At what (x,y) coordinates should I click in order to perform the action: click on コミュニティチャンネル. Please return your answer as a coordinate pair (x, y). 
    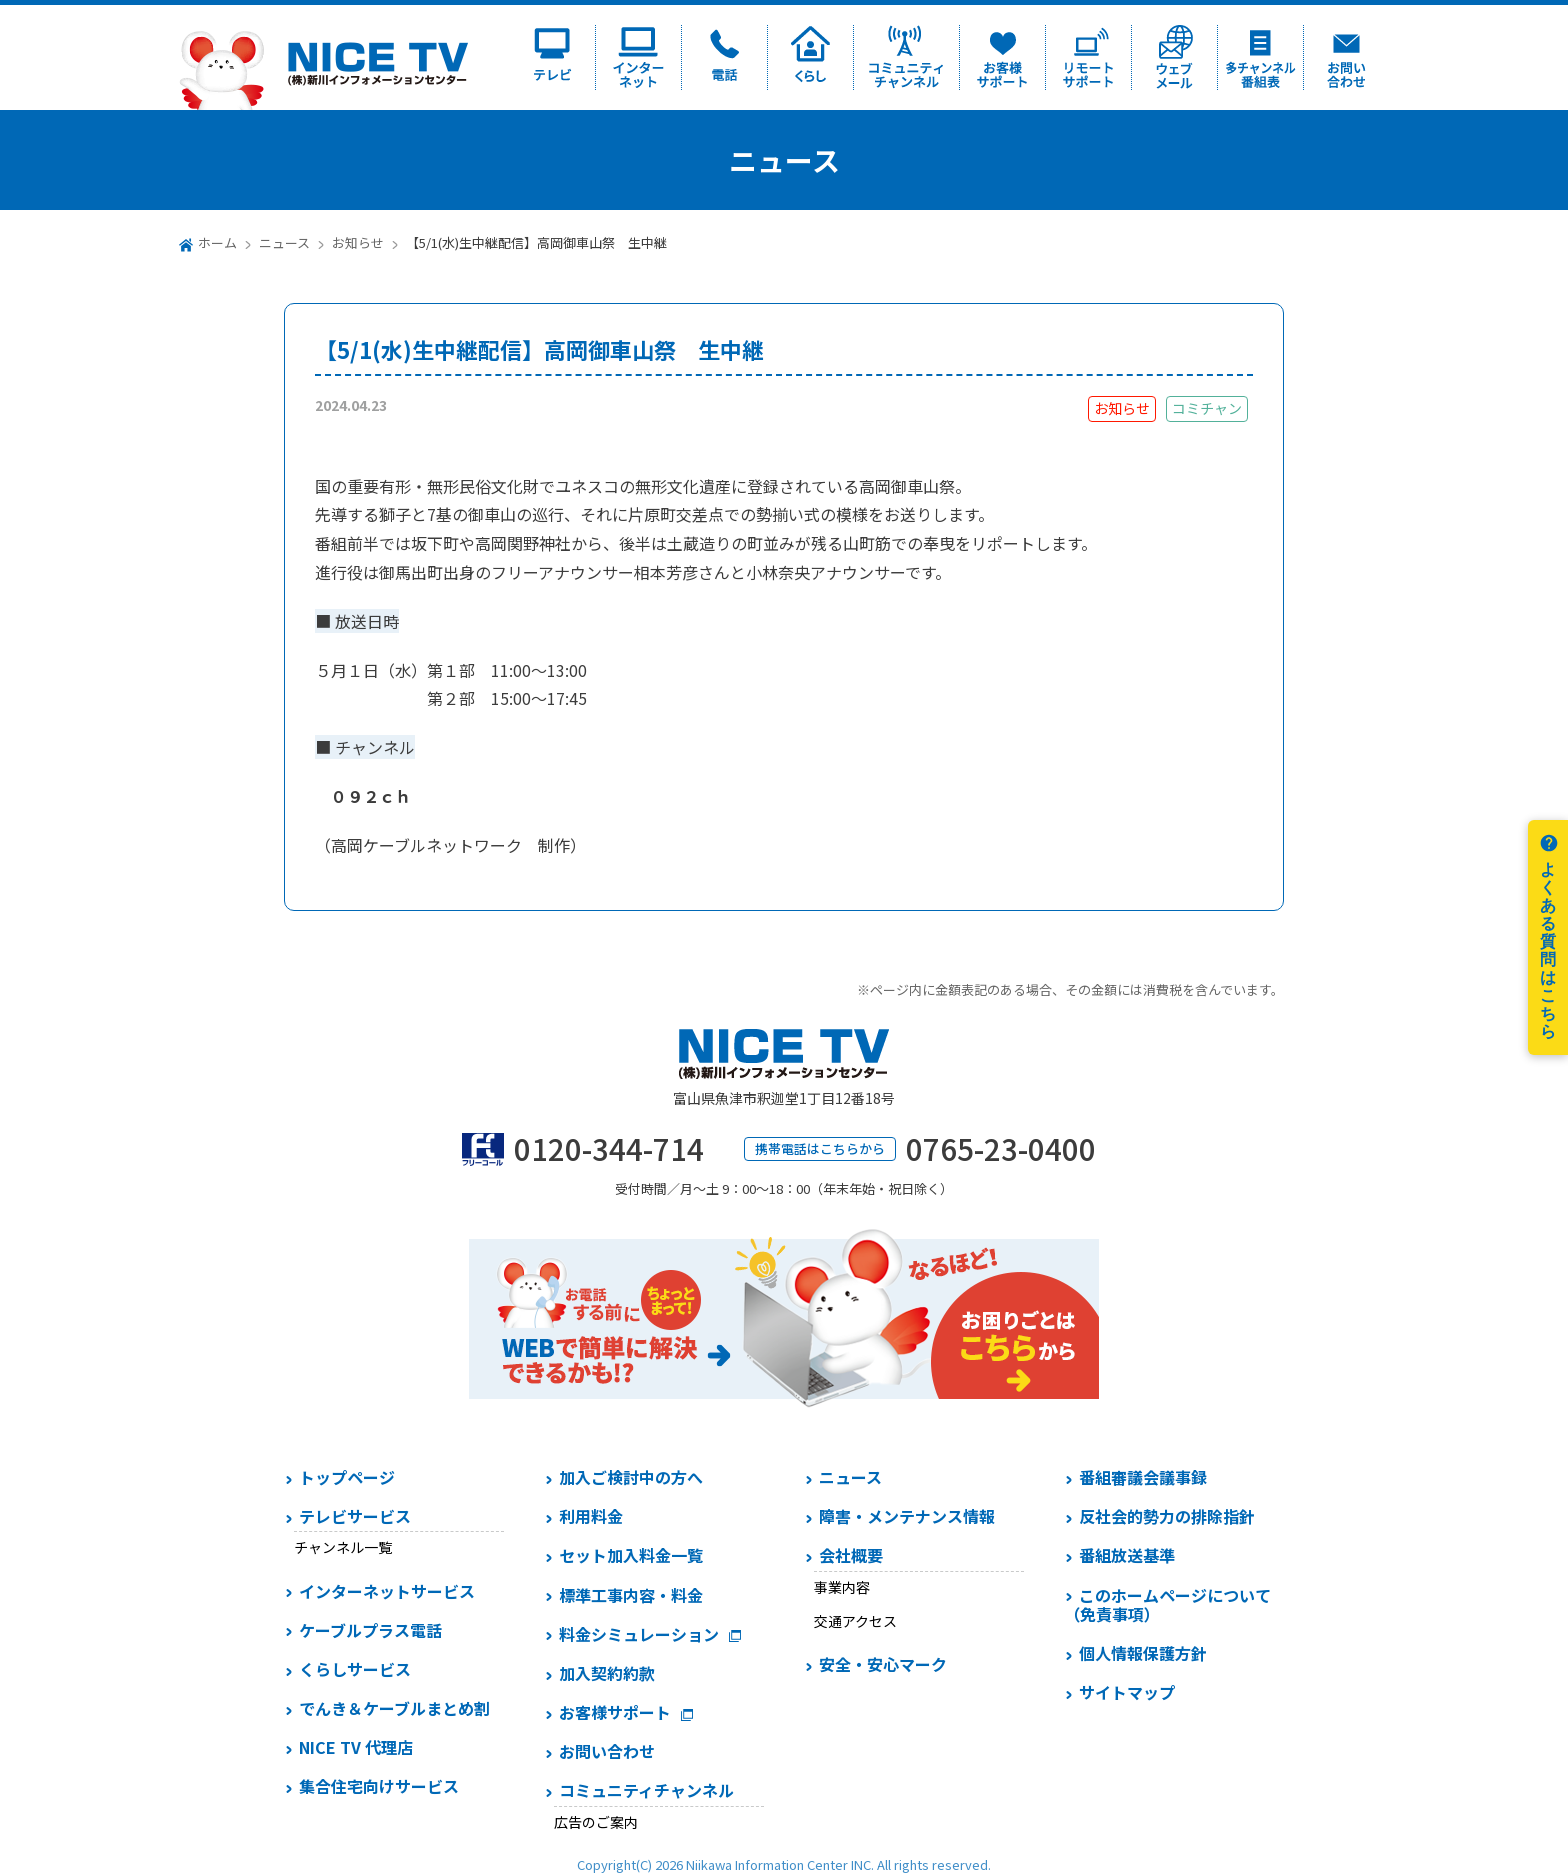
    Looking at the image, I should click on (646, 1790).